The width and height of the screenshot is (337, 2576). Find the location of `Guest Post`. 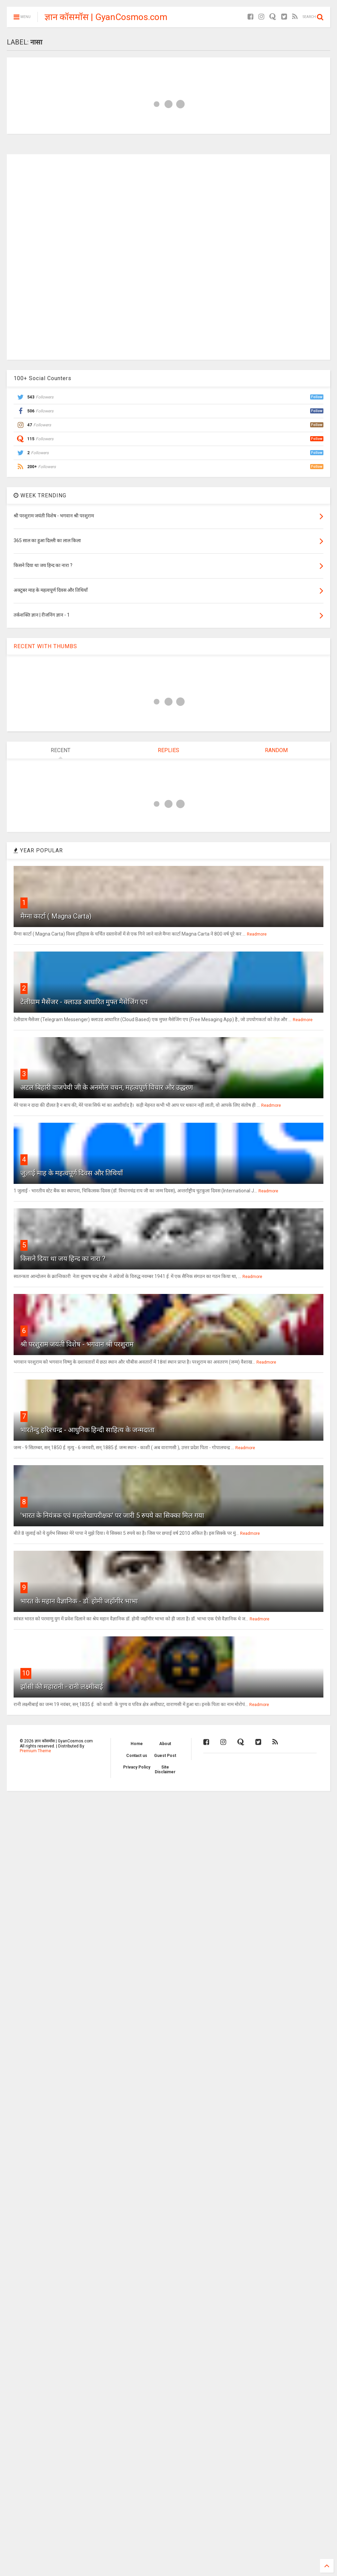

Guest Post is located at coordinates (165, 1755).